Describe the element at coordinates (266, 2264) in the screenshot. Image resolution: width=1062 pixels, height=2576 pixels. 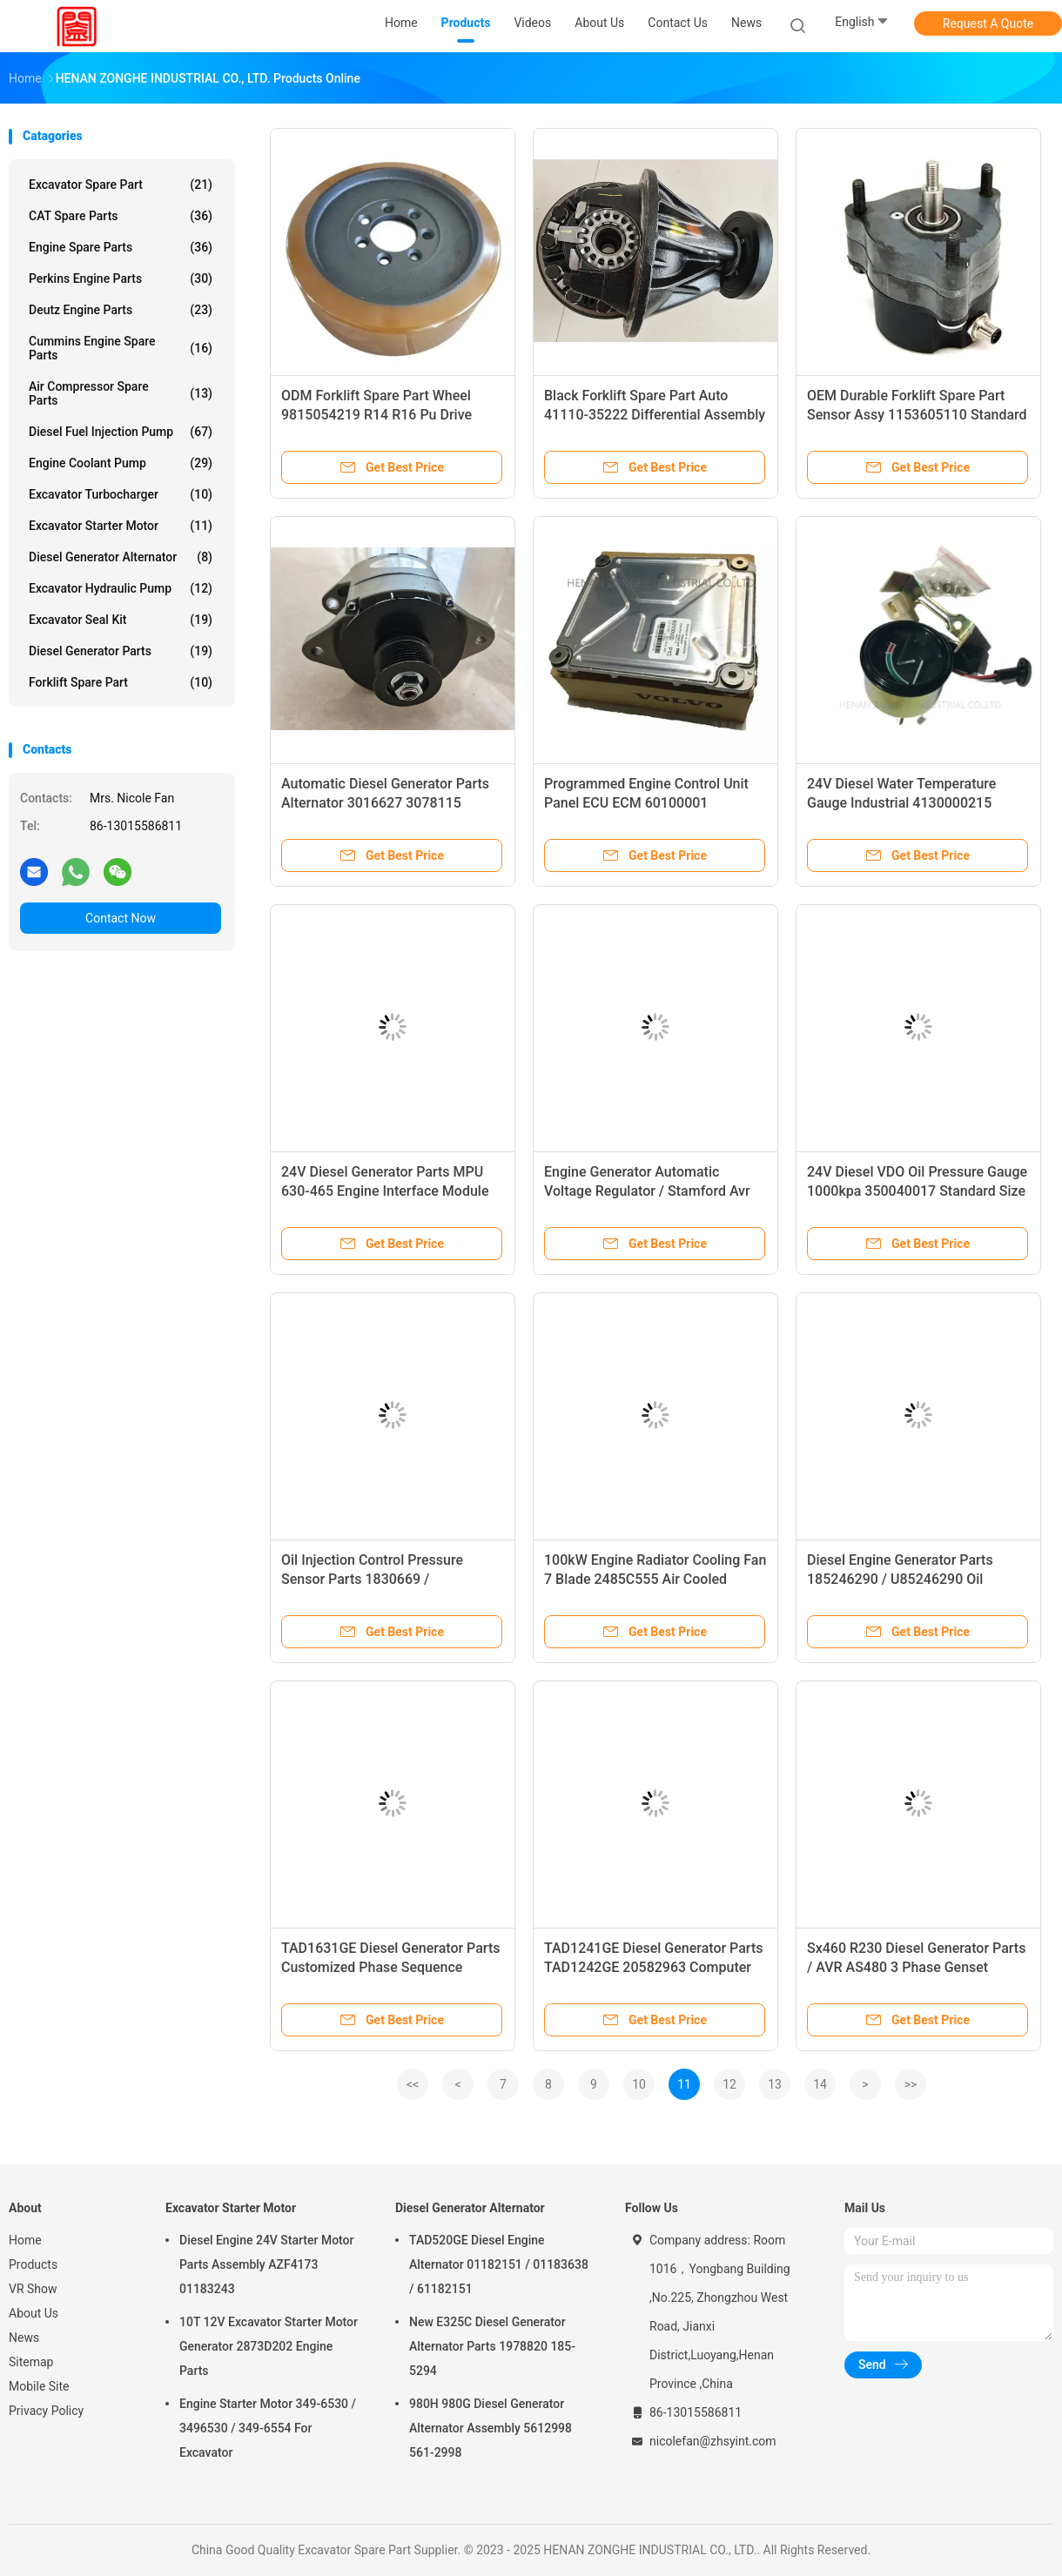
I see `Diesel Engine 24V Starter Motor Parts Assembly AZF4173 01183243` at that location.